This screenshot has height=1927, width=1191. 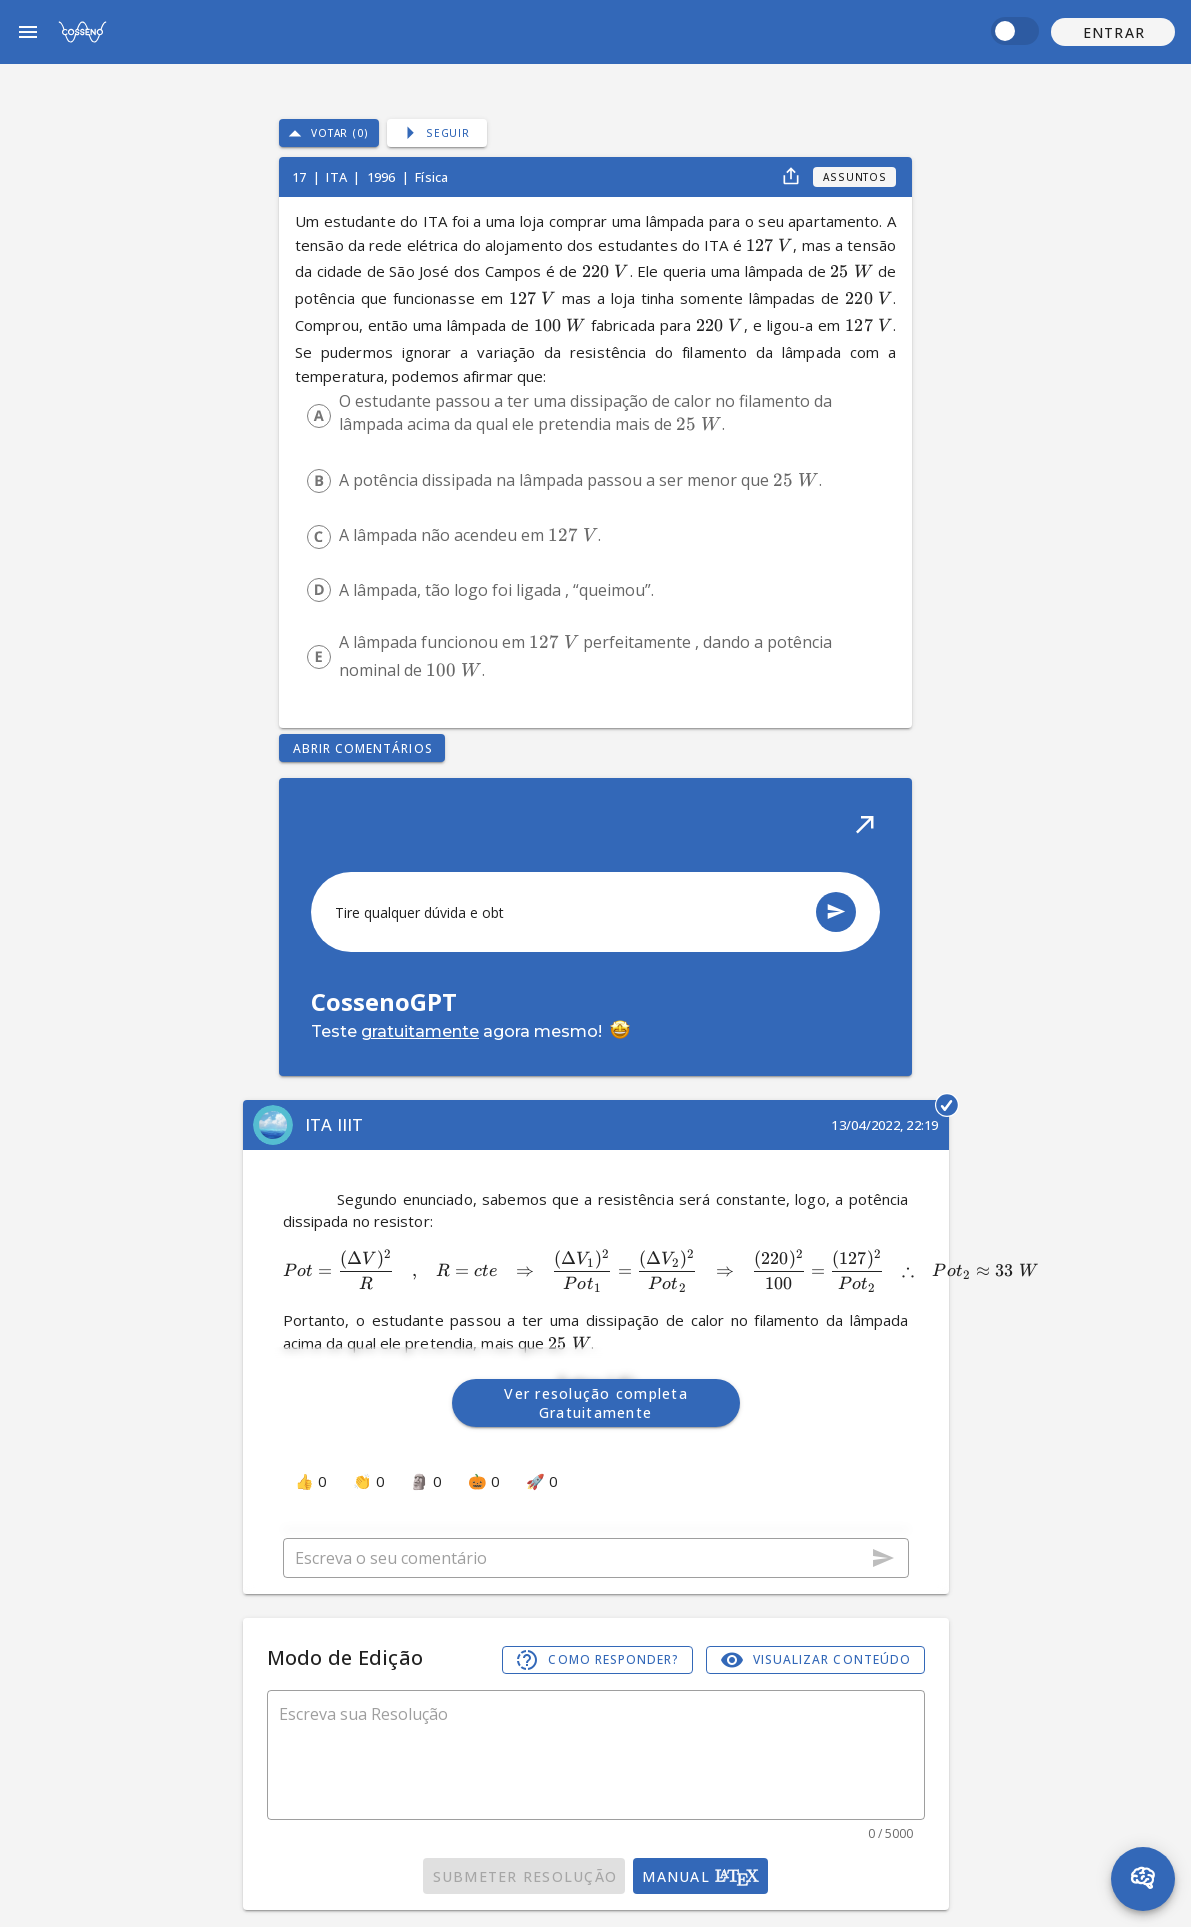 I want to click on [button], so click(x=1113, y=32).